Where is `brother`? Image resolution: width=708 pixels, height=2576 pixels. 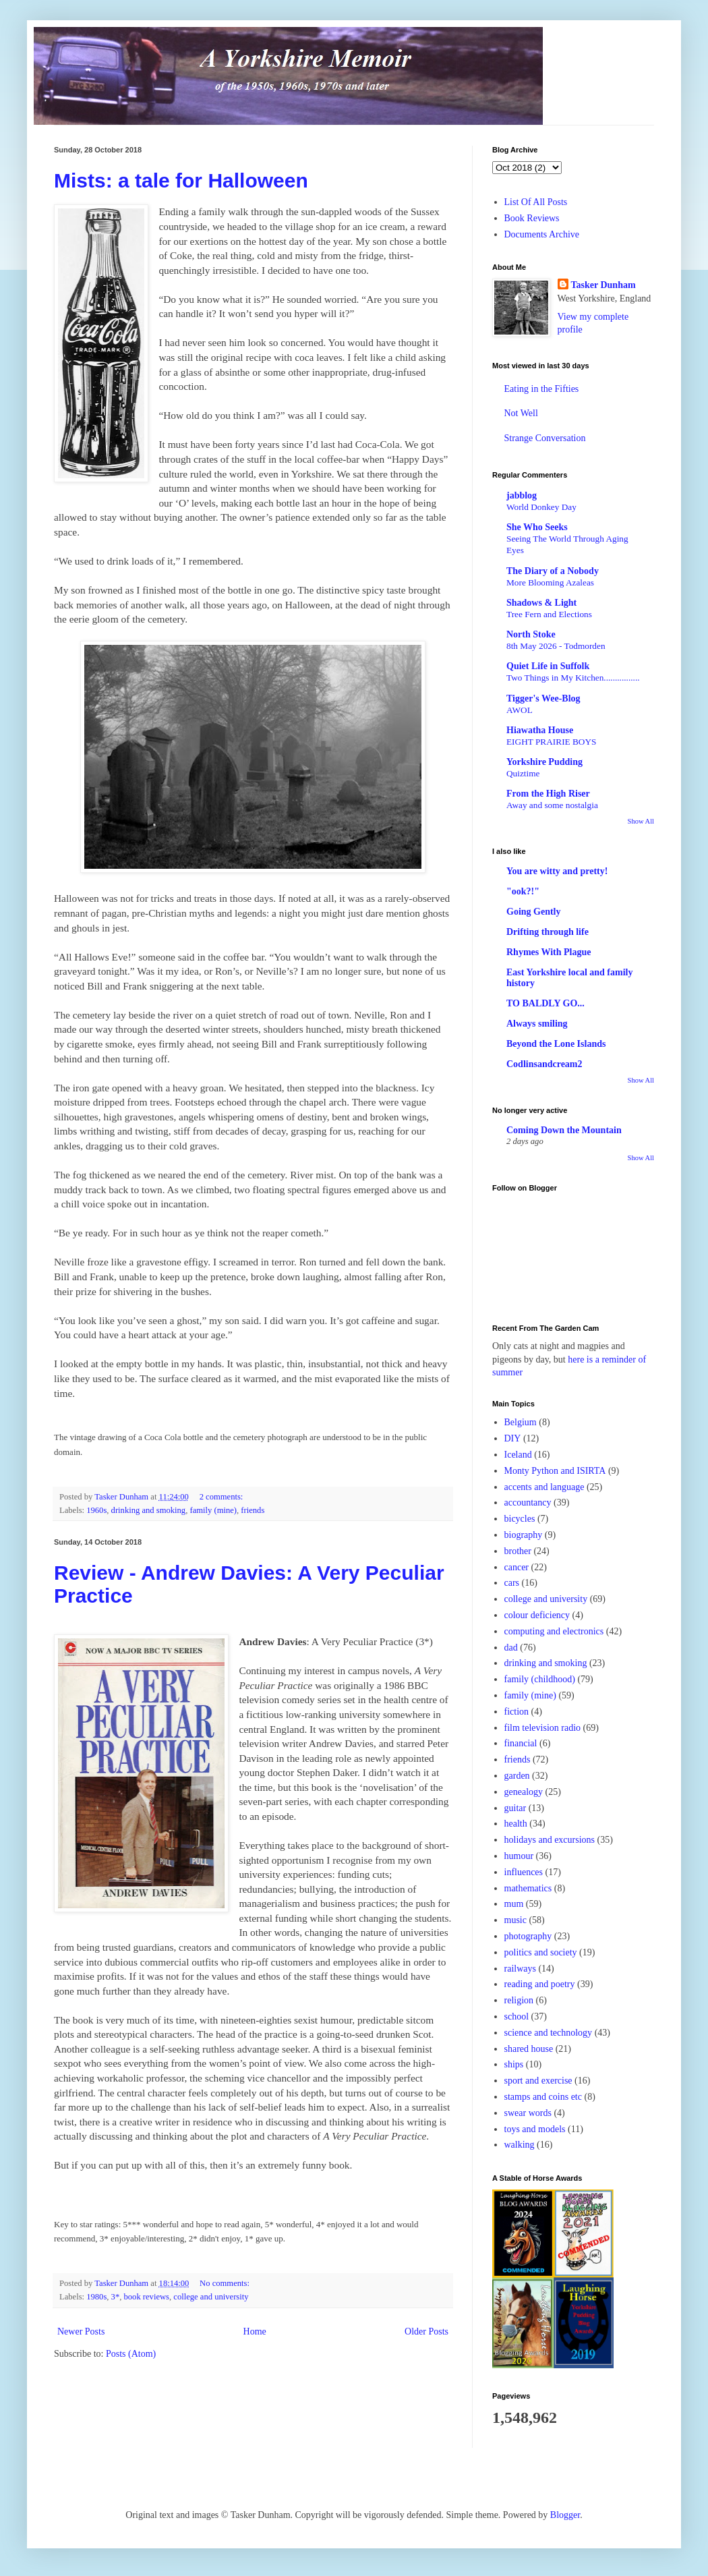 brother is located at coordinates (517, 1551).